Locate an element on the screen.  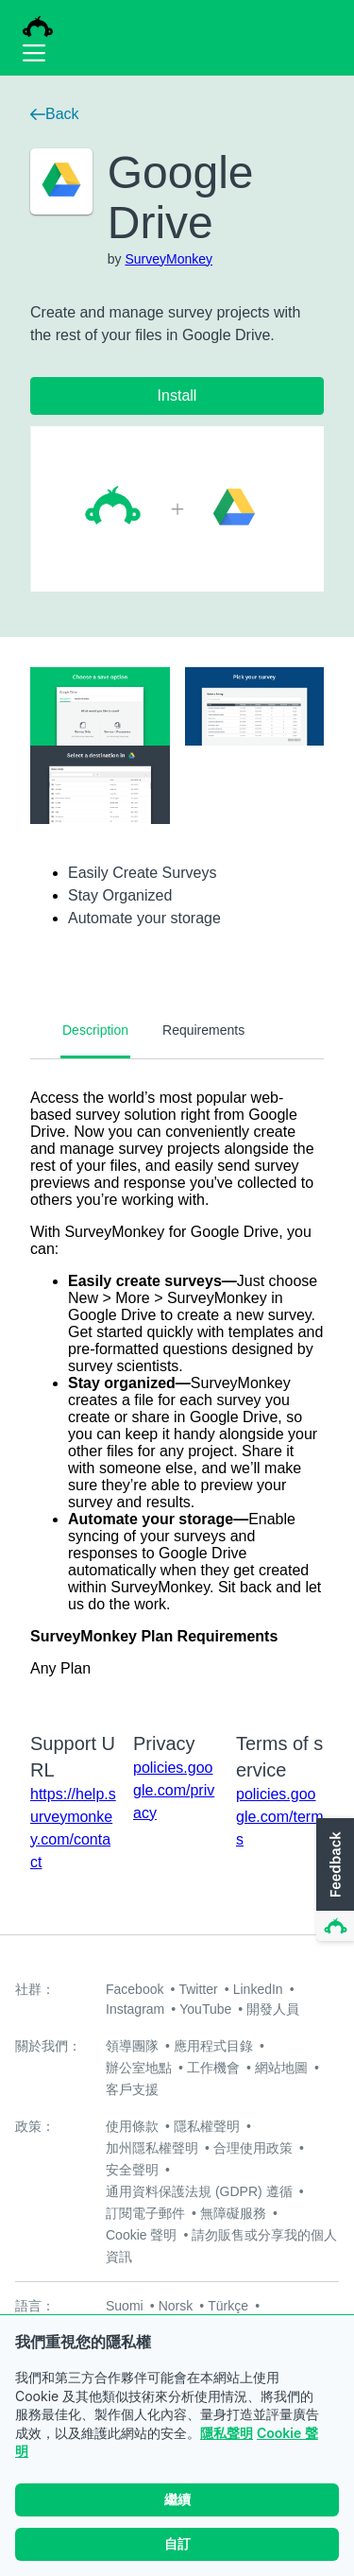
[tabpanel] is located at coordinates (177, 1383).